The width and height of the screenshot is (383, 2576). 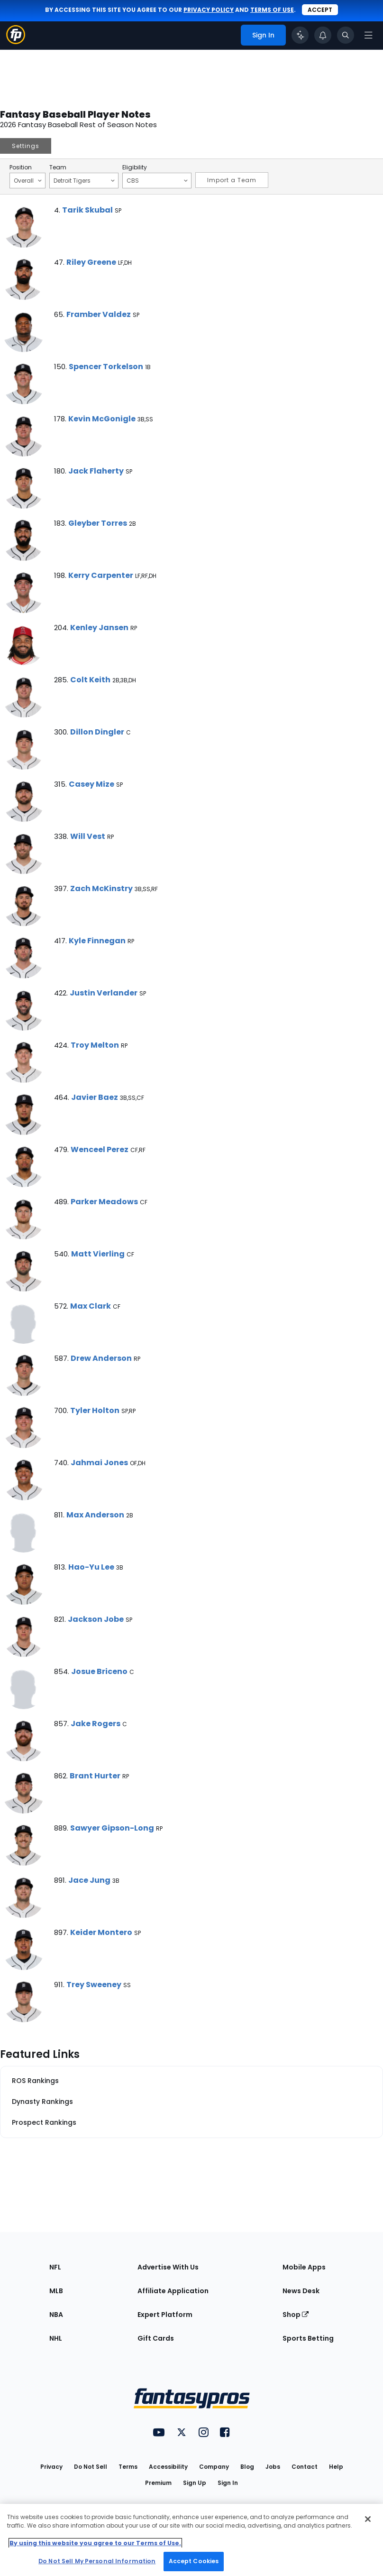 I want to click on Contact, so click(x=305, y=2467).